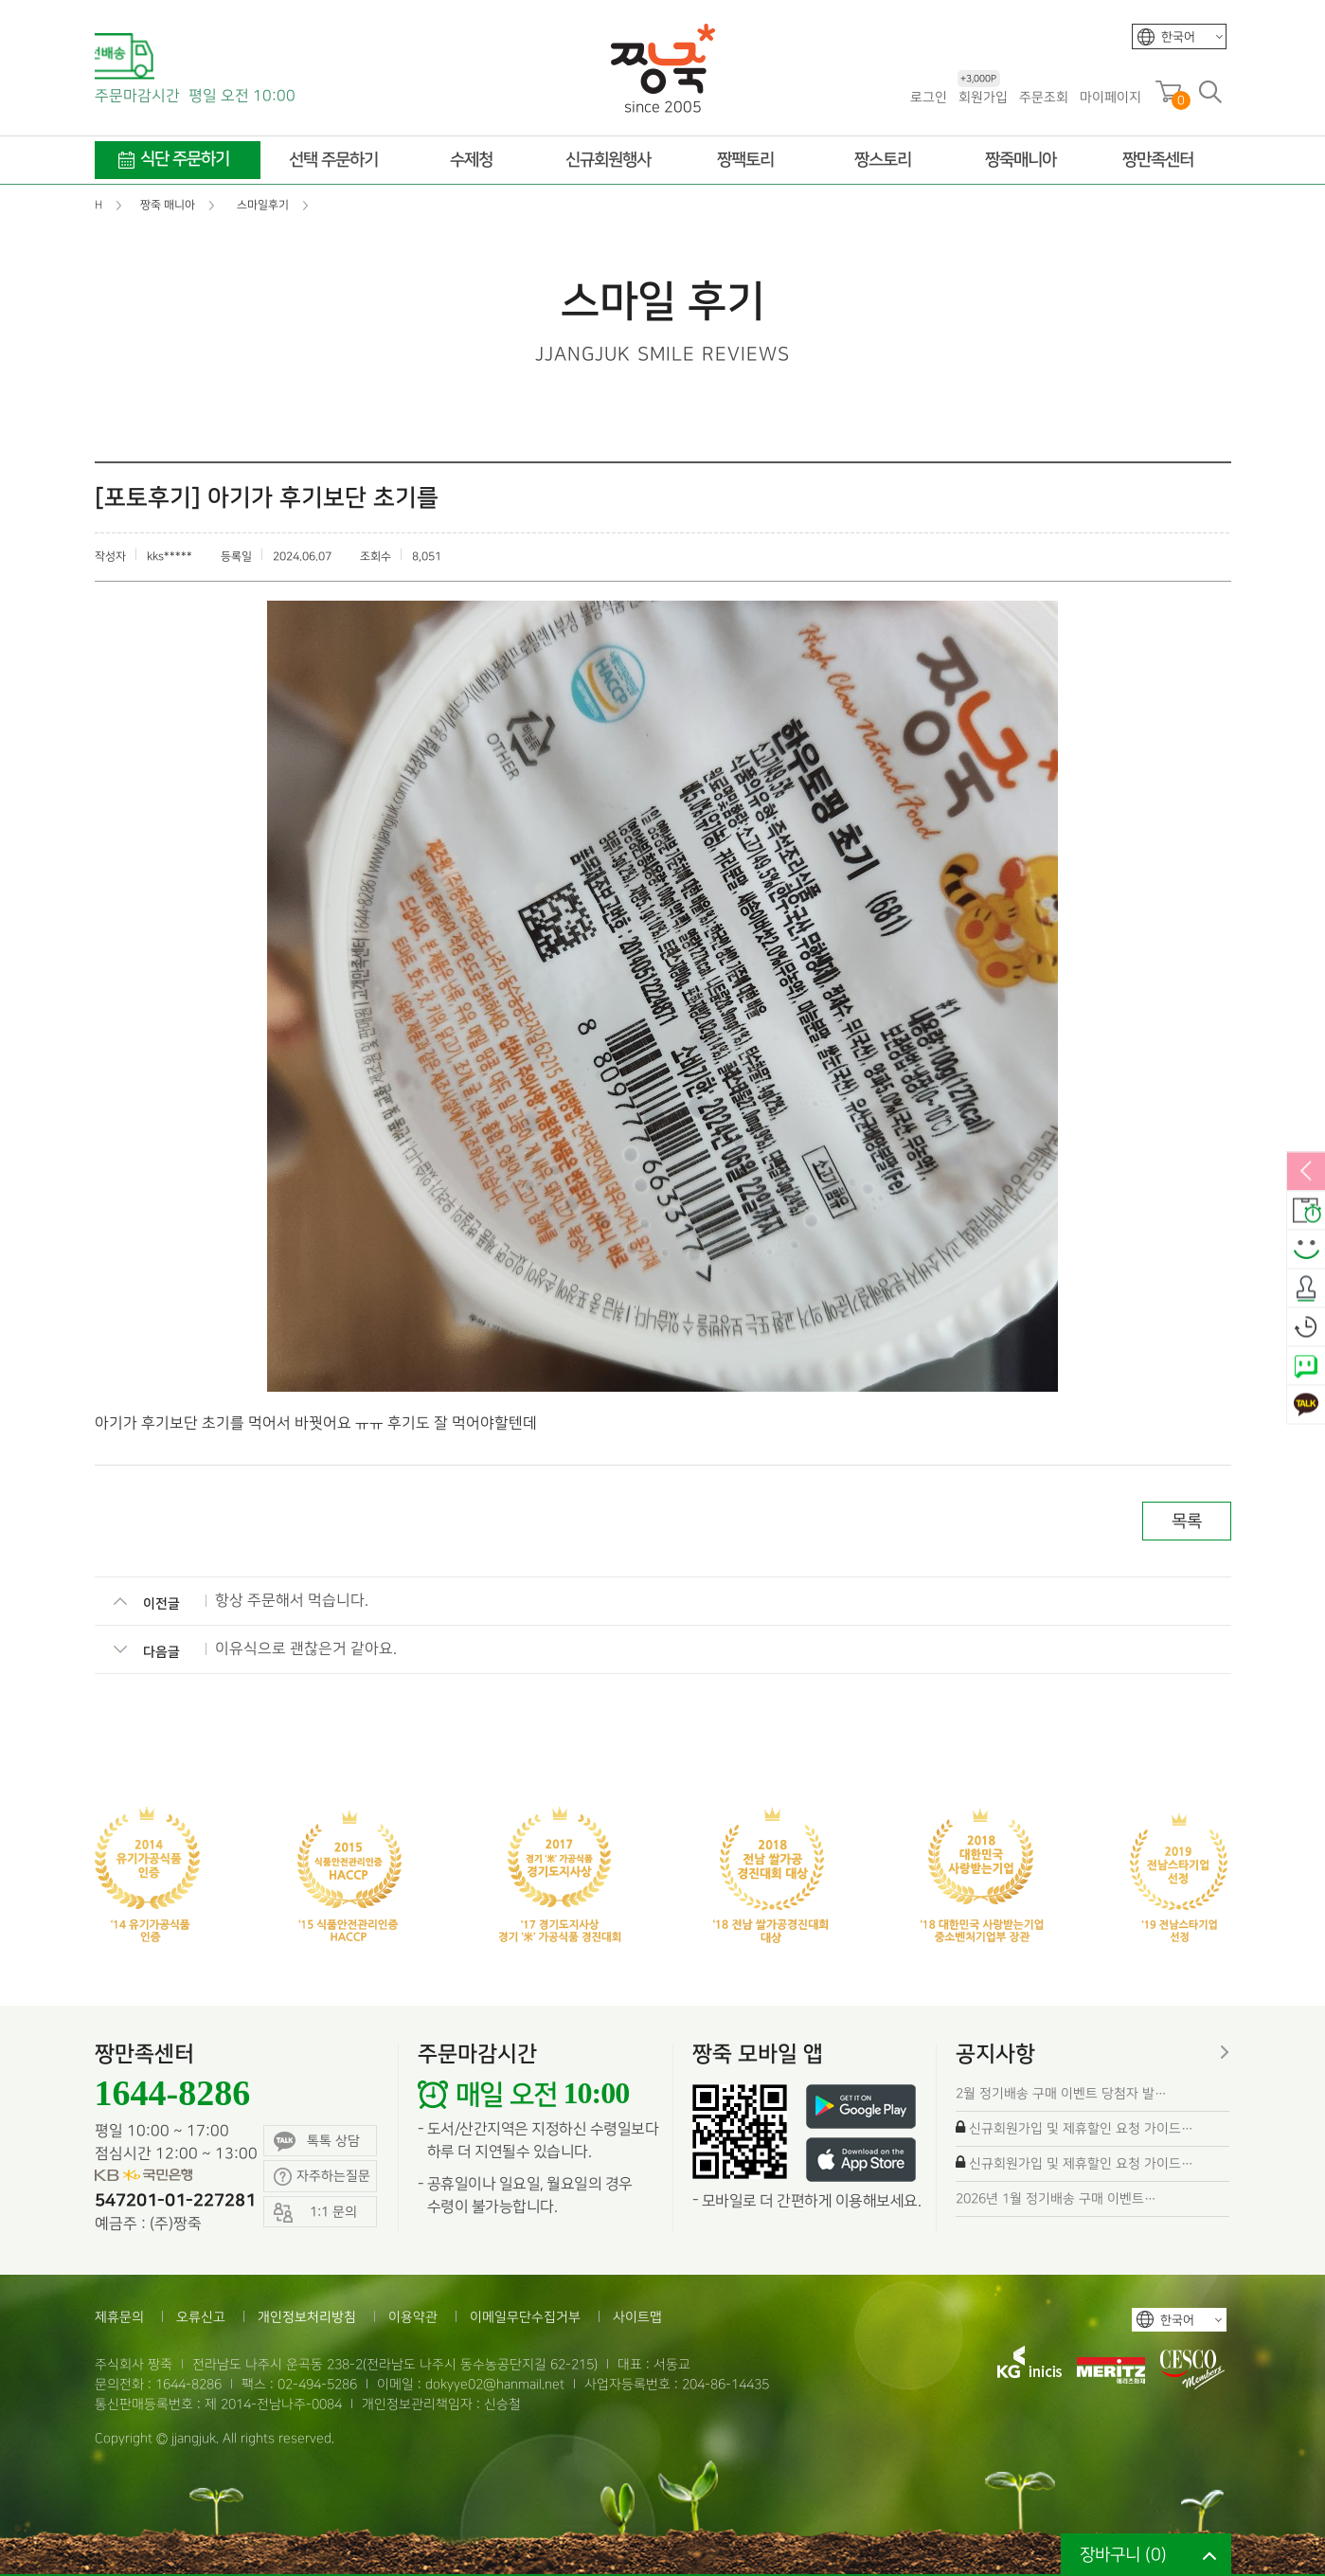  What do you see at coordinates (200, 2317) in the screenshot?
I see `오류신고` at bounding box center [200, 2317].